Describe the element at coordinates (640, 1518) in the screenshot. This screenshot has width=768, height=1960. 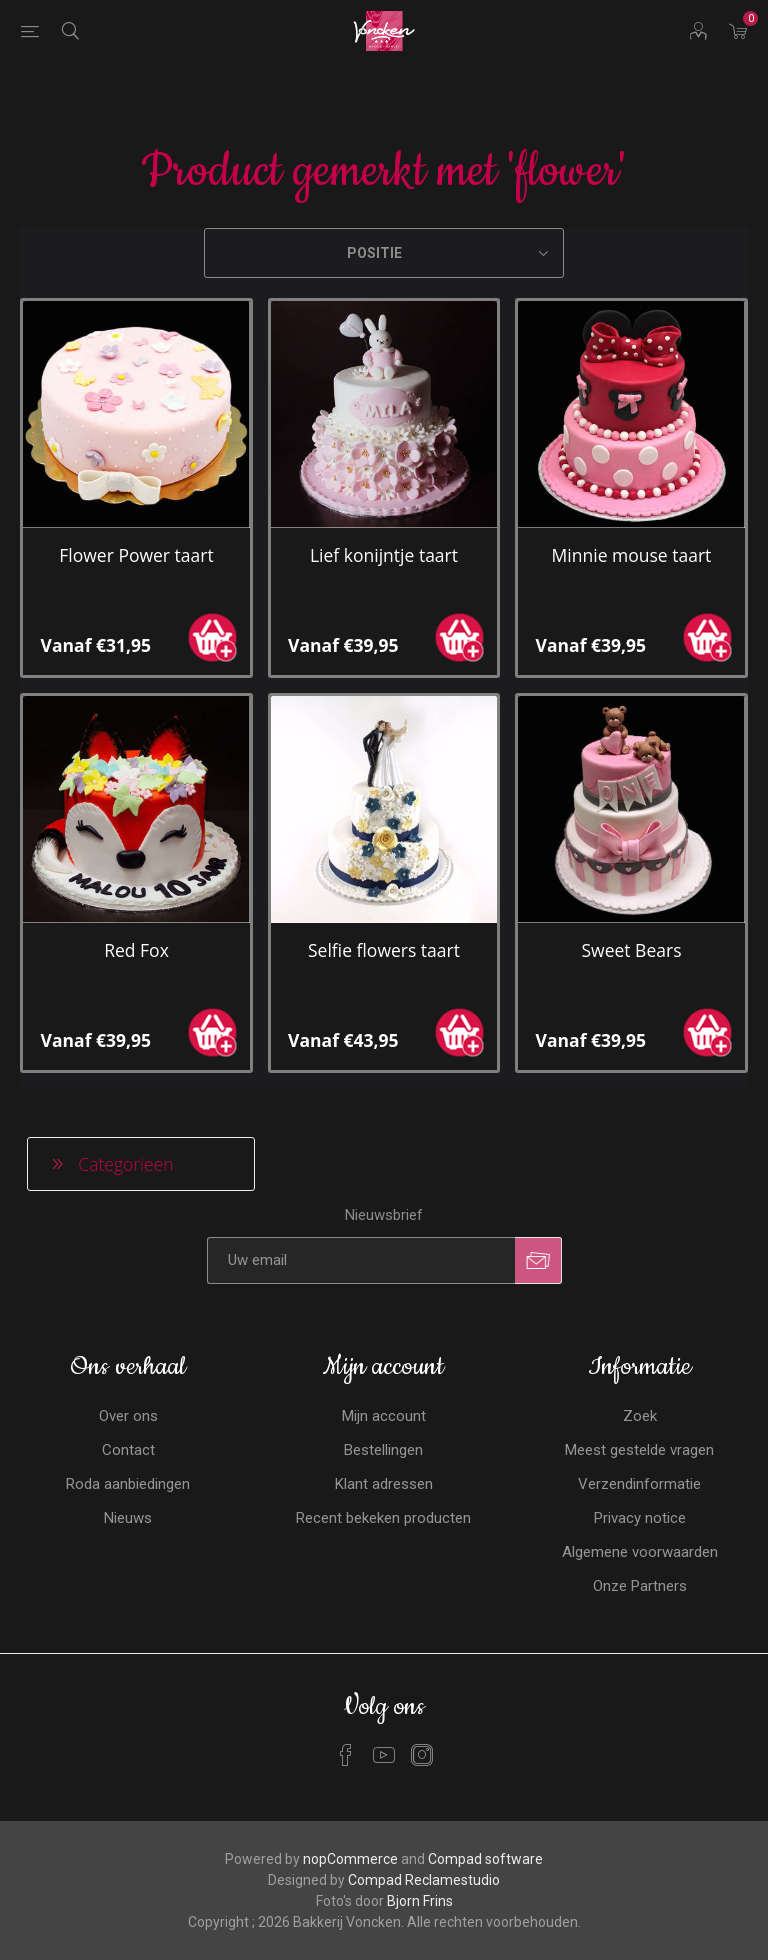
I see `Privacy notice` at that location.